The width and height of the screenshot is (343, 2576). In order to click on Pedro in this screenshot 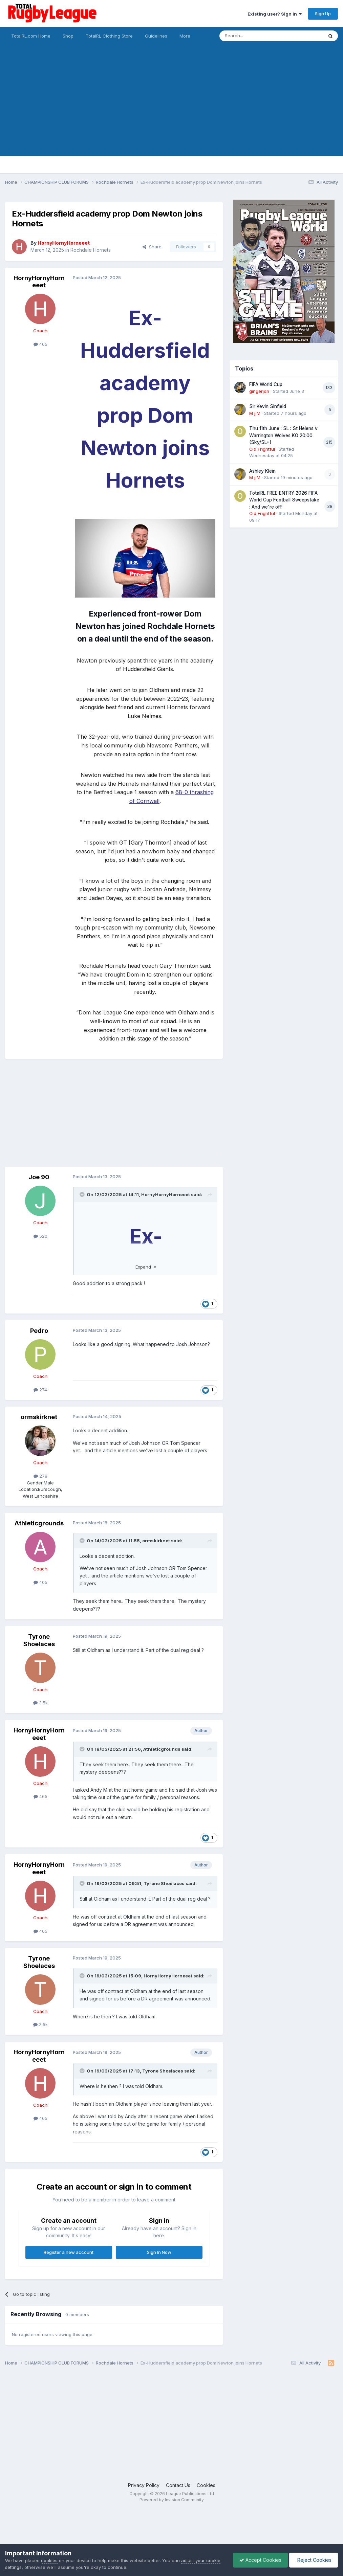, I will do `click(39, 1330)`.